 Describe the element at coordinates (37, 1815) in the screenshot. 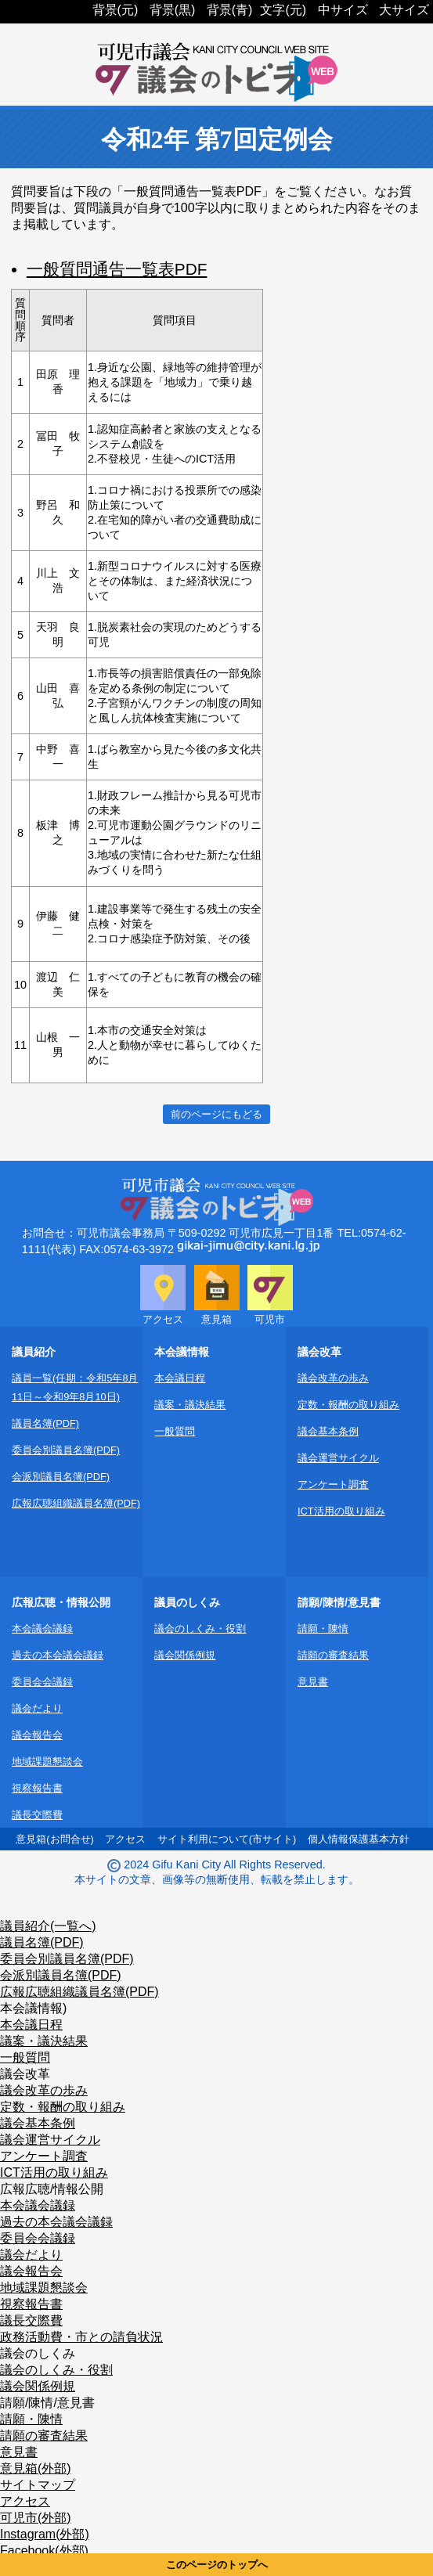

I see `議長交際費` at that location.